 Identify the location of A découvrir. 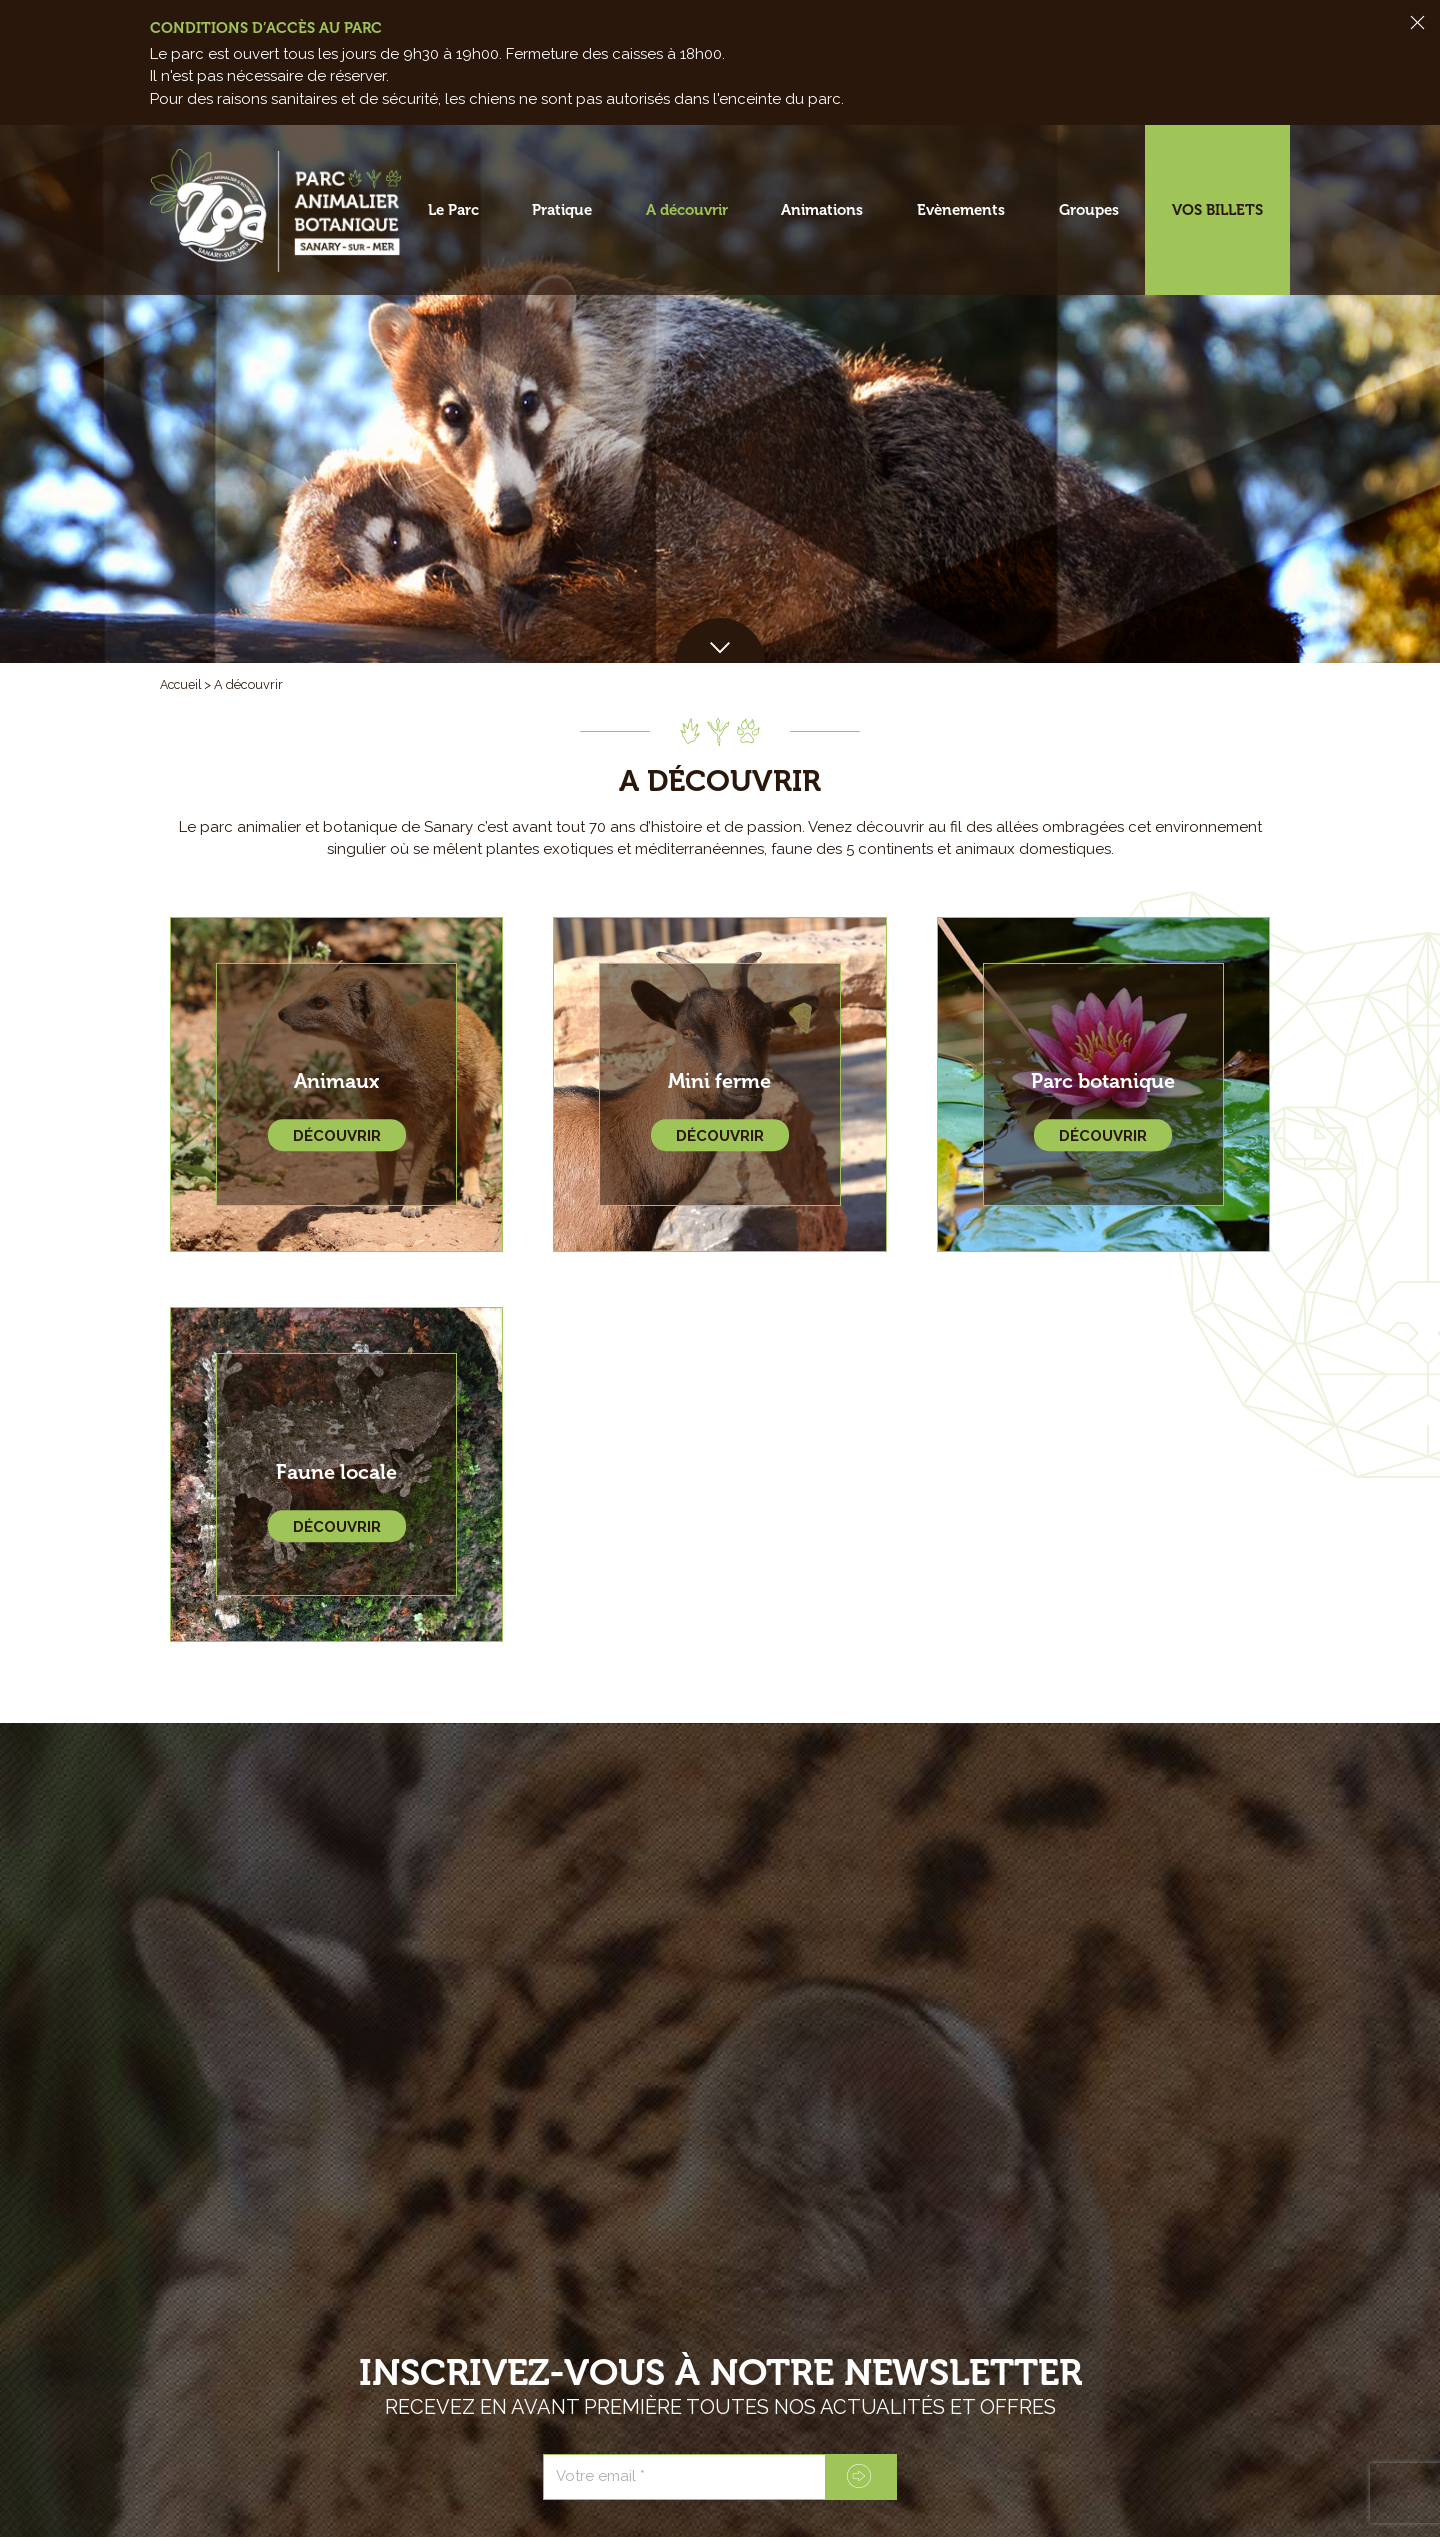
(687, 210).